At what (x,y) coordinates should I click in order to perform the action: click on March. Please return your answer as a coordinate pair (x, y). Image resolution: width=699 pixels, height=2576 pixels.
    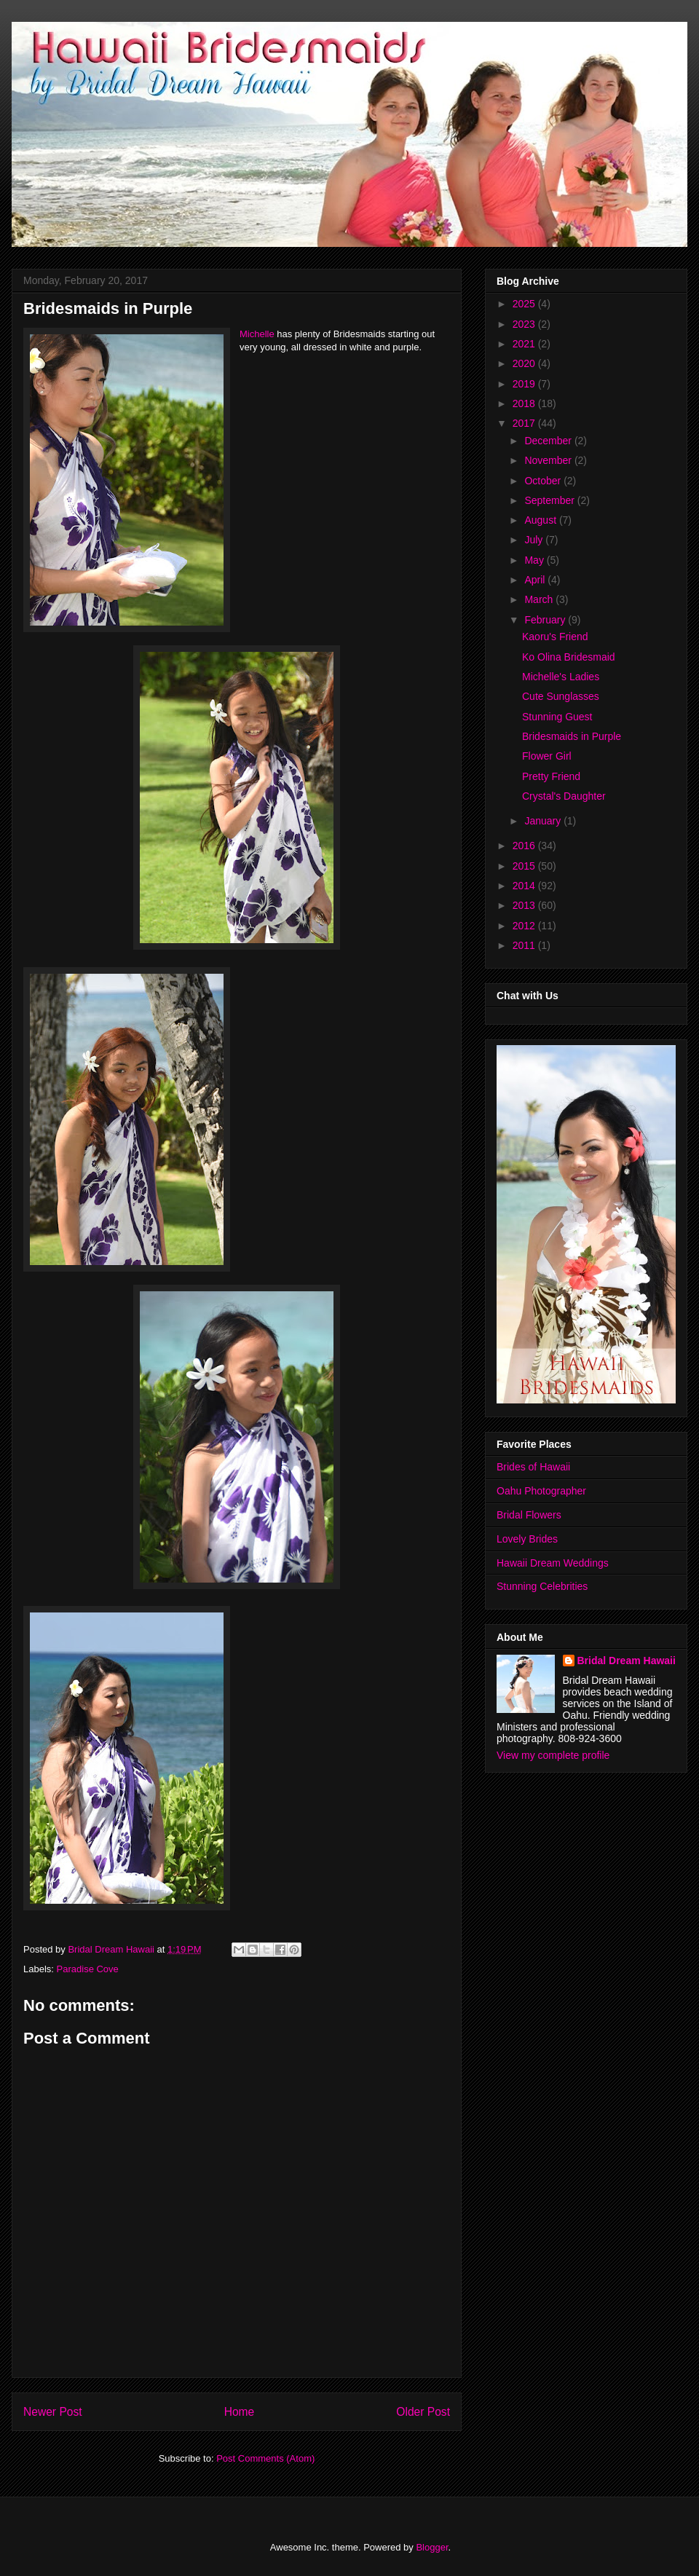
    Looking at the image, I should click on (540, 599).